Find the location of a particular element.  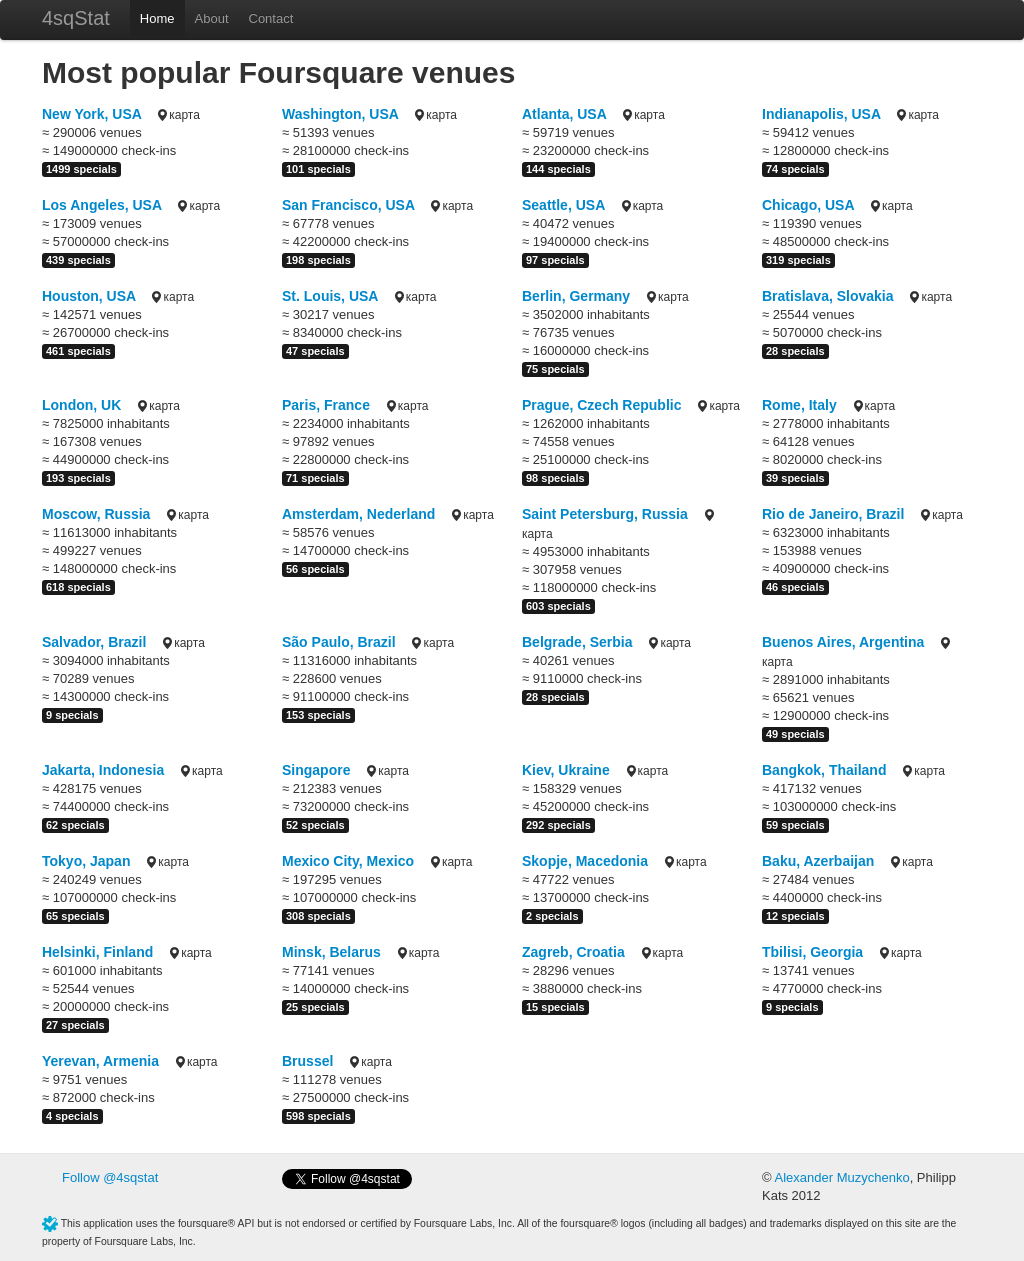

49 specials is located at coordinates (795, 734).